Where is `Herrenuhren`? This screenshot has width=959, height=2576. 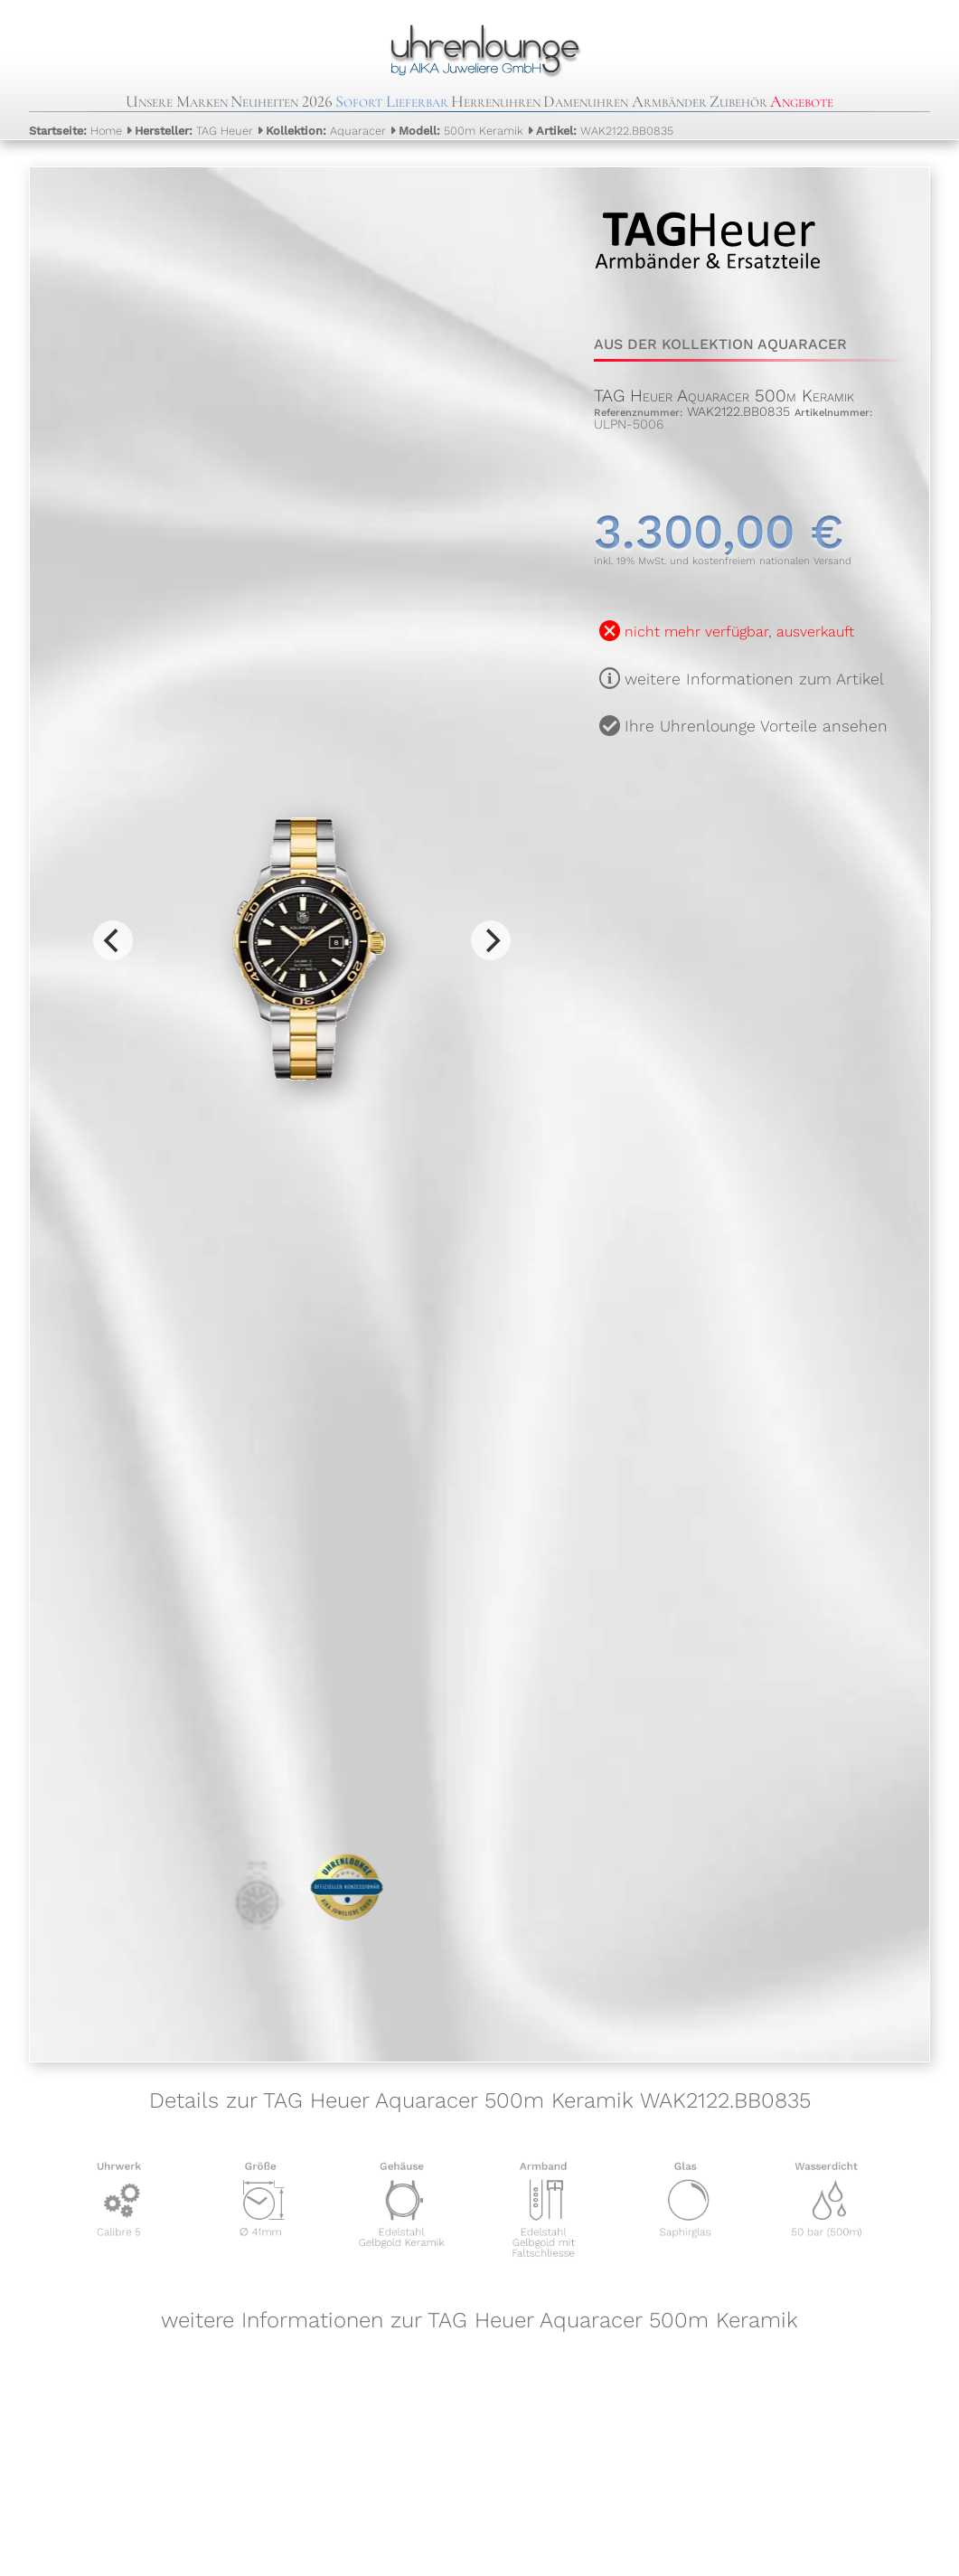 Herrenuhren is located at coordinates (496, 101).